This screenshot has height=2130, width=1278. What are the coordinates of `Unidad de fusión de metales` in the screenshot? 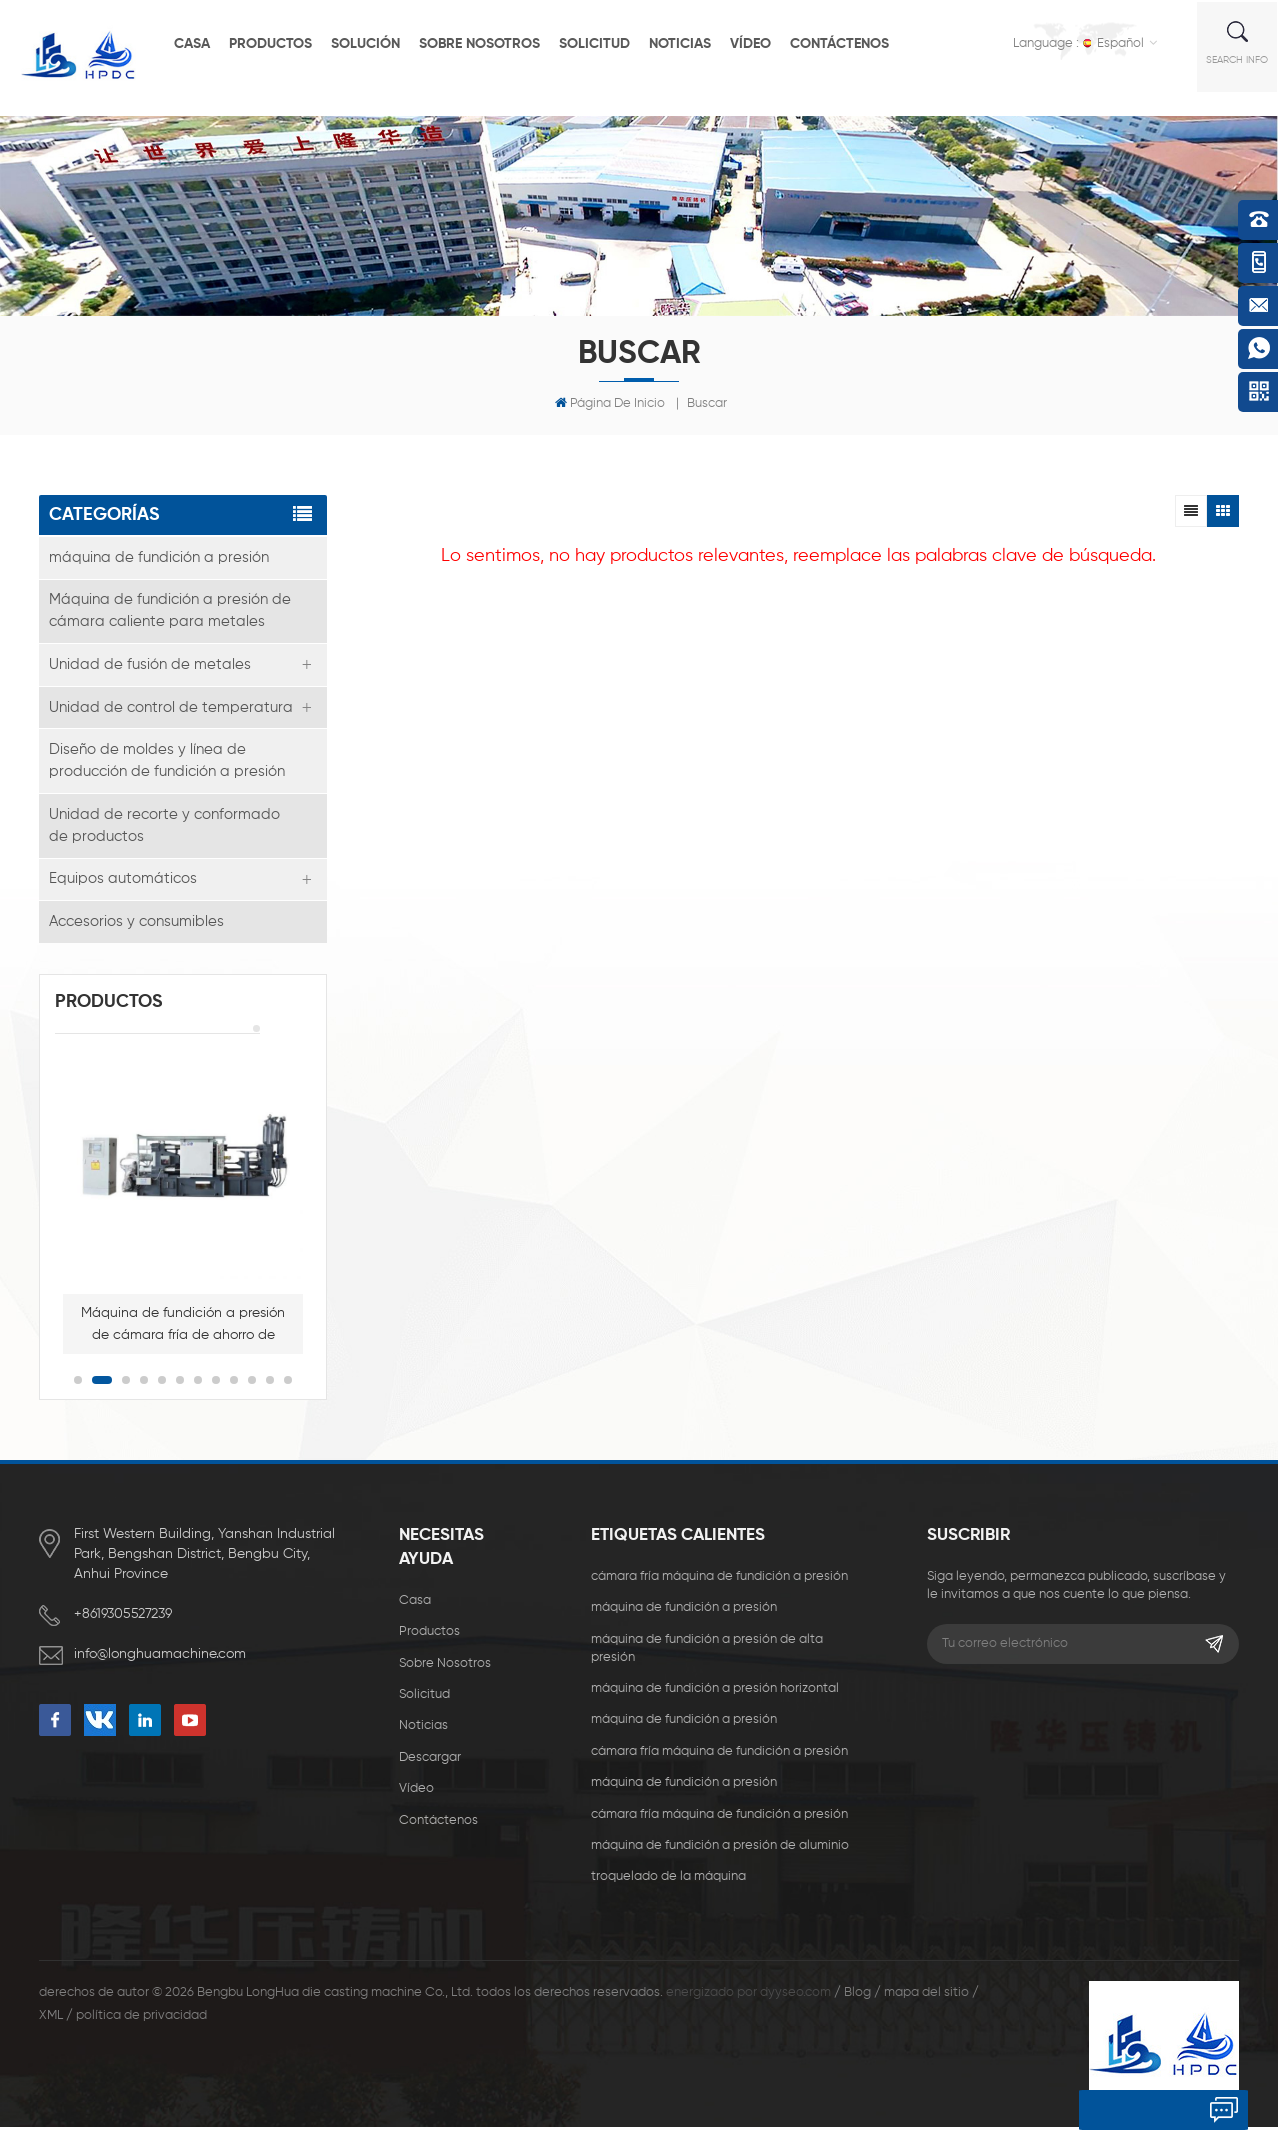 It's located at (150, 665).